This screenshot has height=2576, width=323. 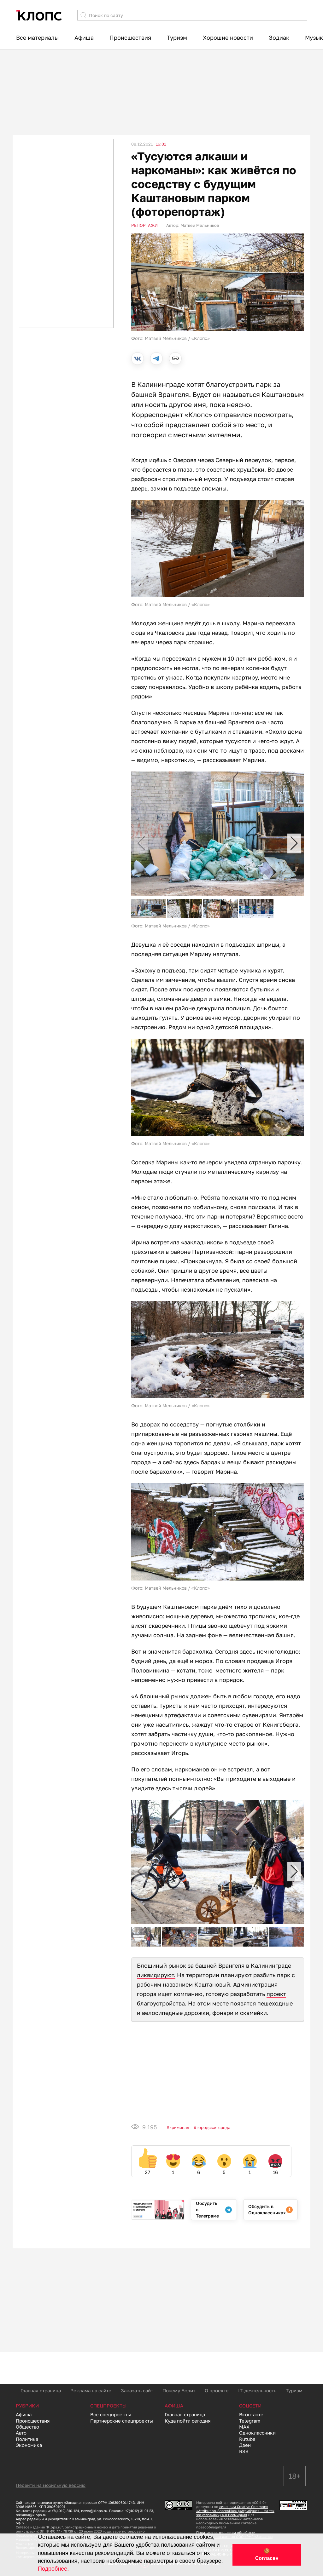 What do you see at coordinates (29, 2445) in the screenshot?
I see `Экономика` at bounding box center [29, 2445].